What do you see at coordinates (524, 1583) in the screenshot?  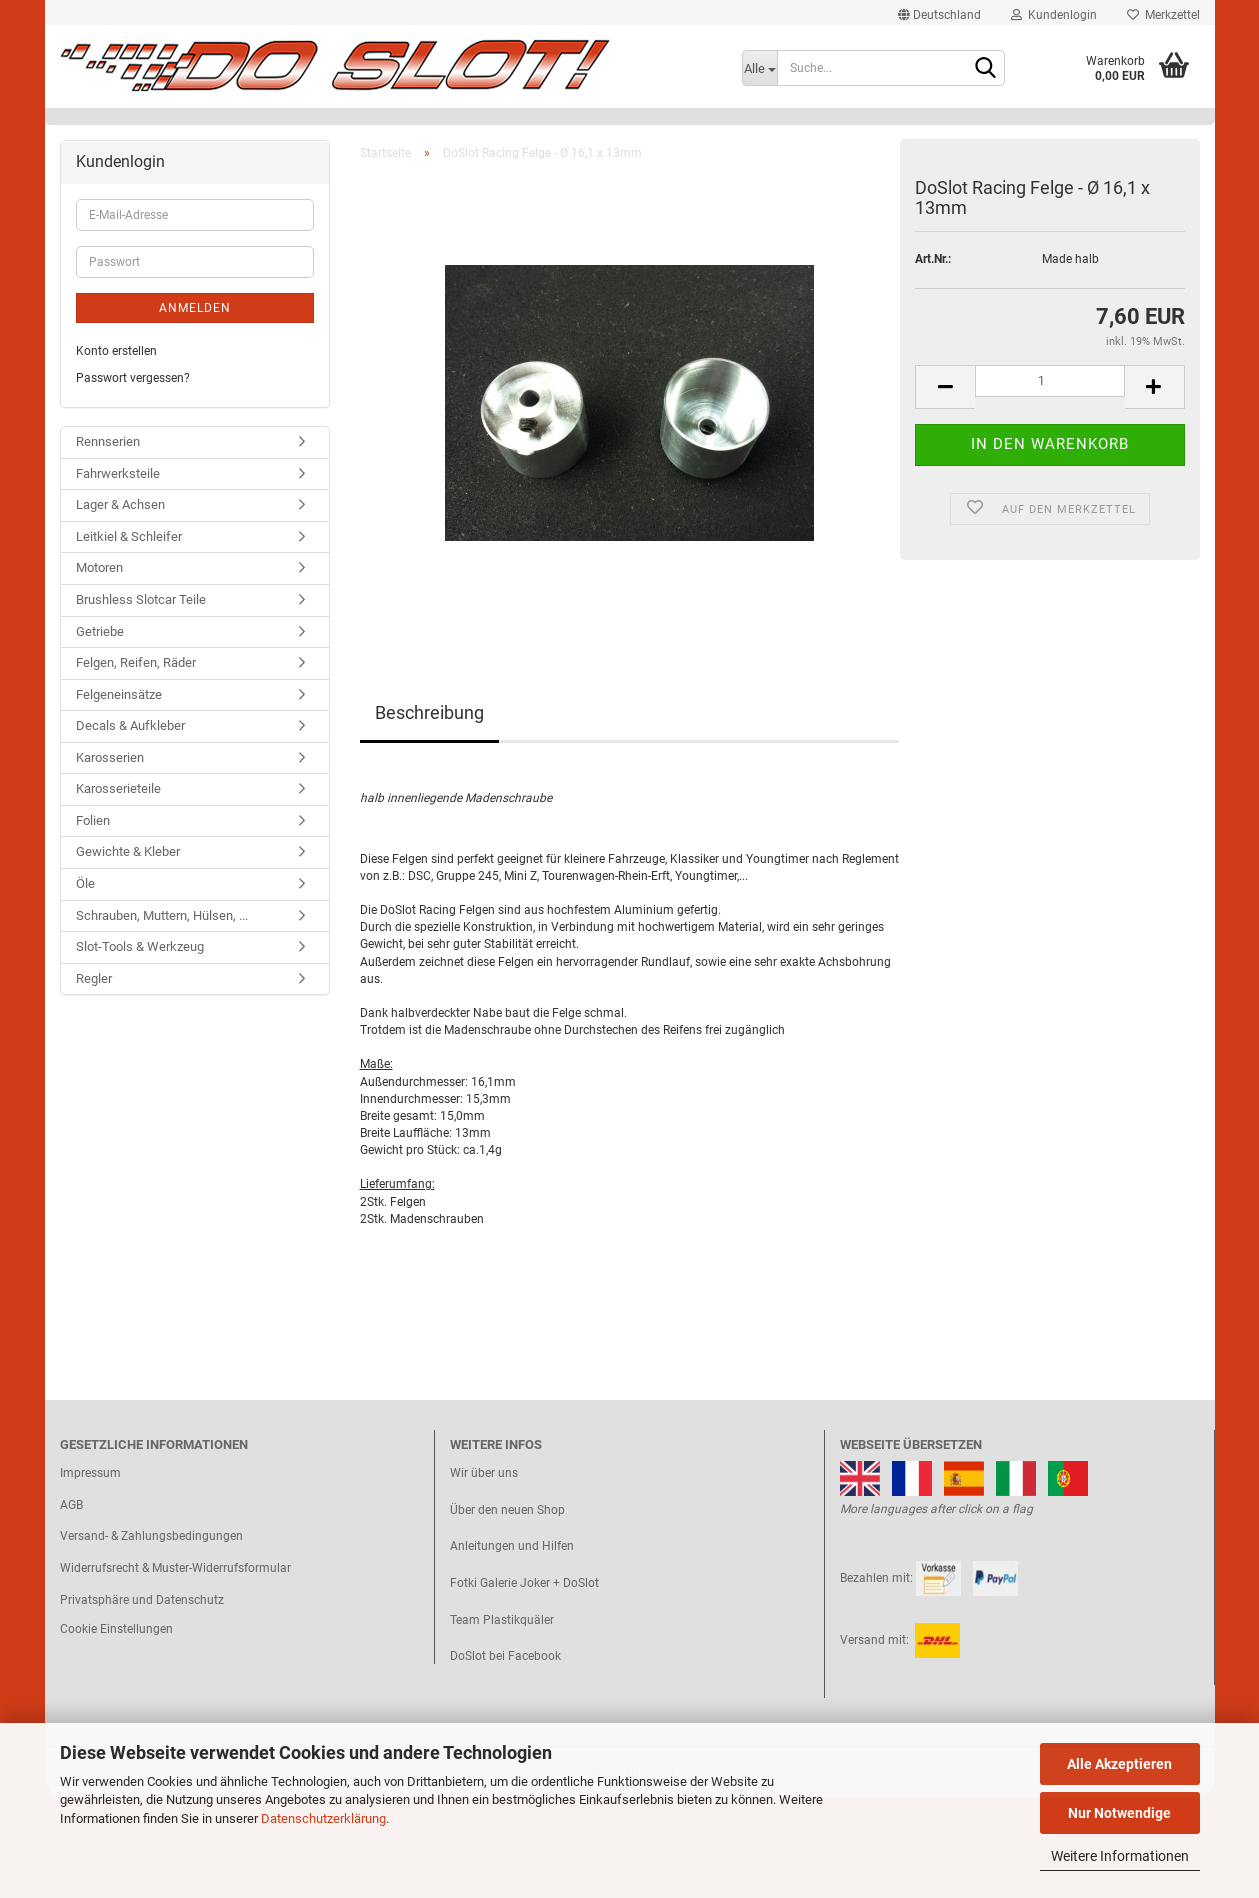 I see `Fotki Galerie Joker + DoSlot` at bounding box center [524, 1583].